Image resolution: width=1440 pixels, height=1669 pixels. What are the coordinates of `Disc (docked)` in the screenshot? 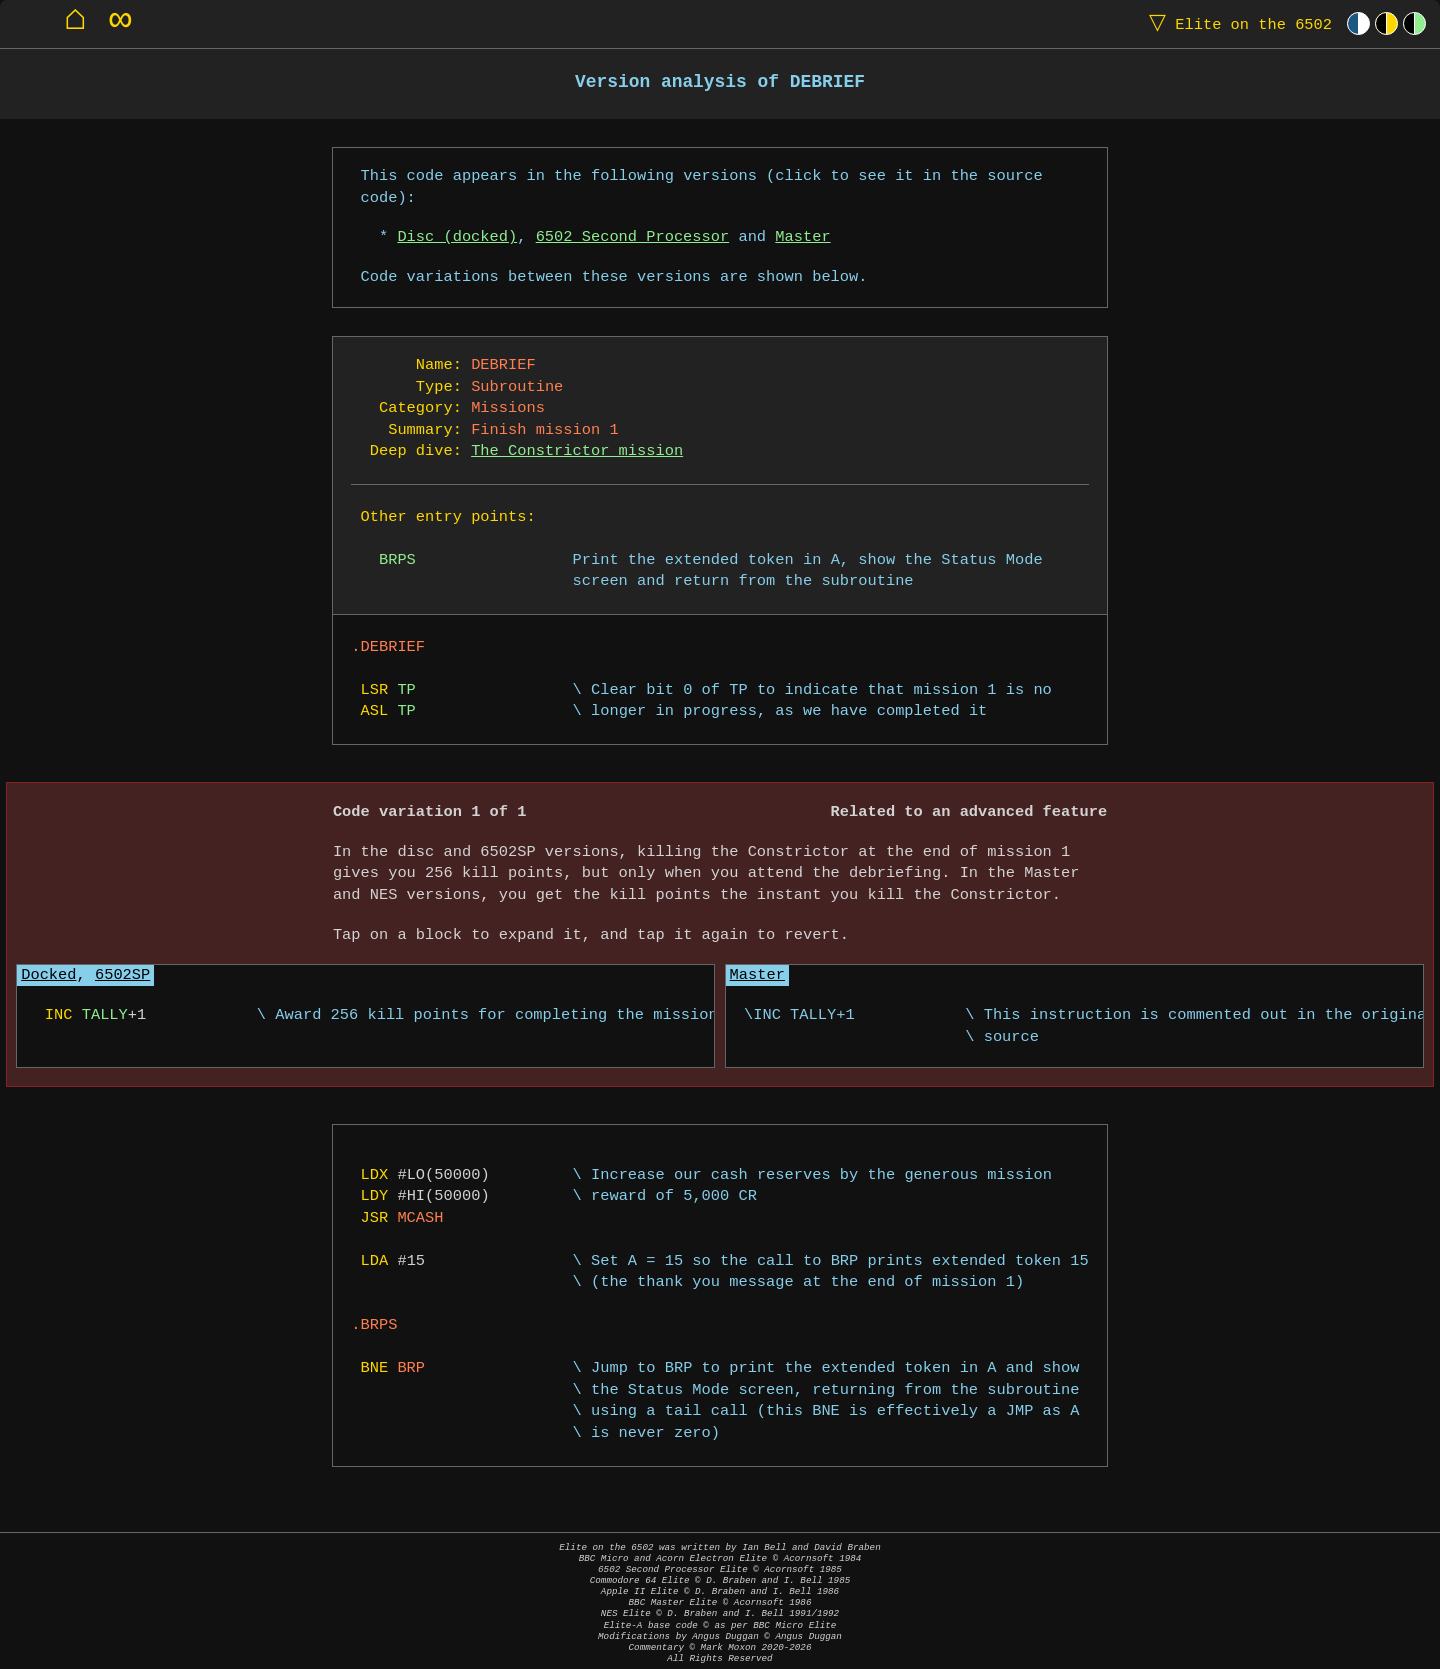 It's located at (457, 237).